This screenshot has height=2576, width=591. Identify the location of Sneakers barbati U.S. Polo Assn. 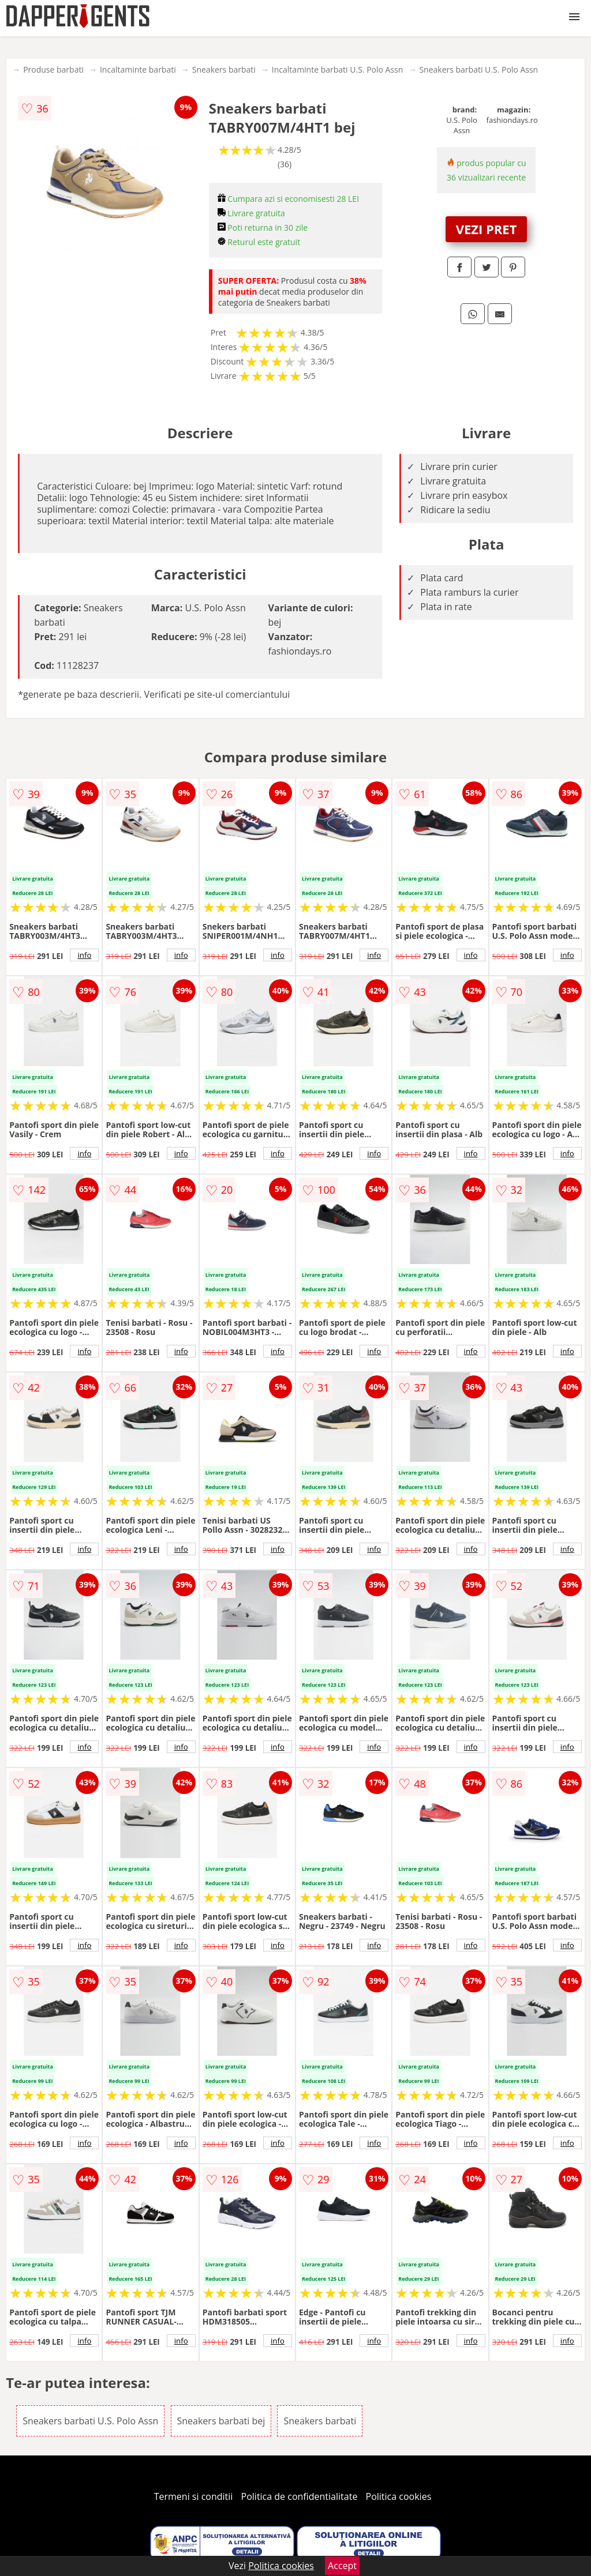
(478, 69).